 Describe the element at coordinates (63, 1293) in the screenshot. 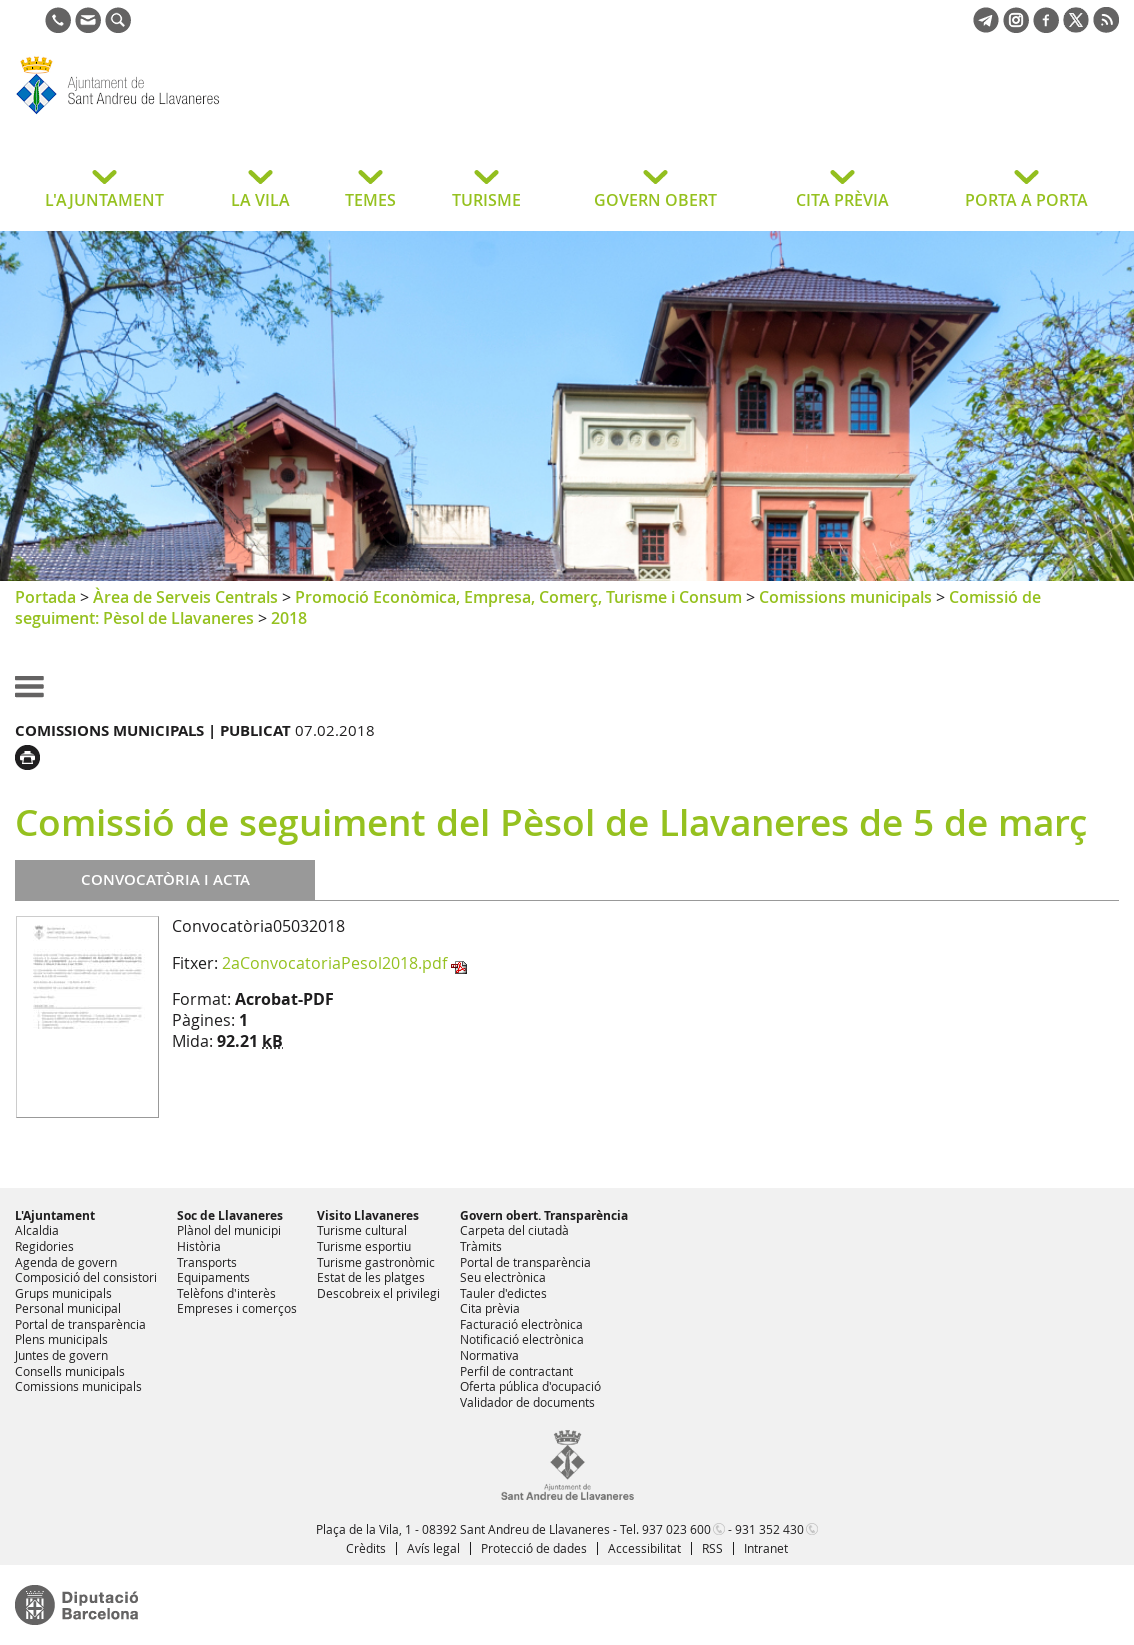

I see `Grups municipals` at that location.